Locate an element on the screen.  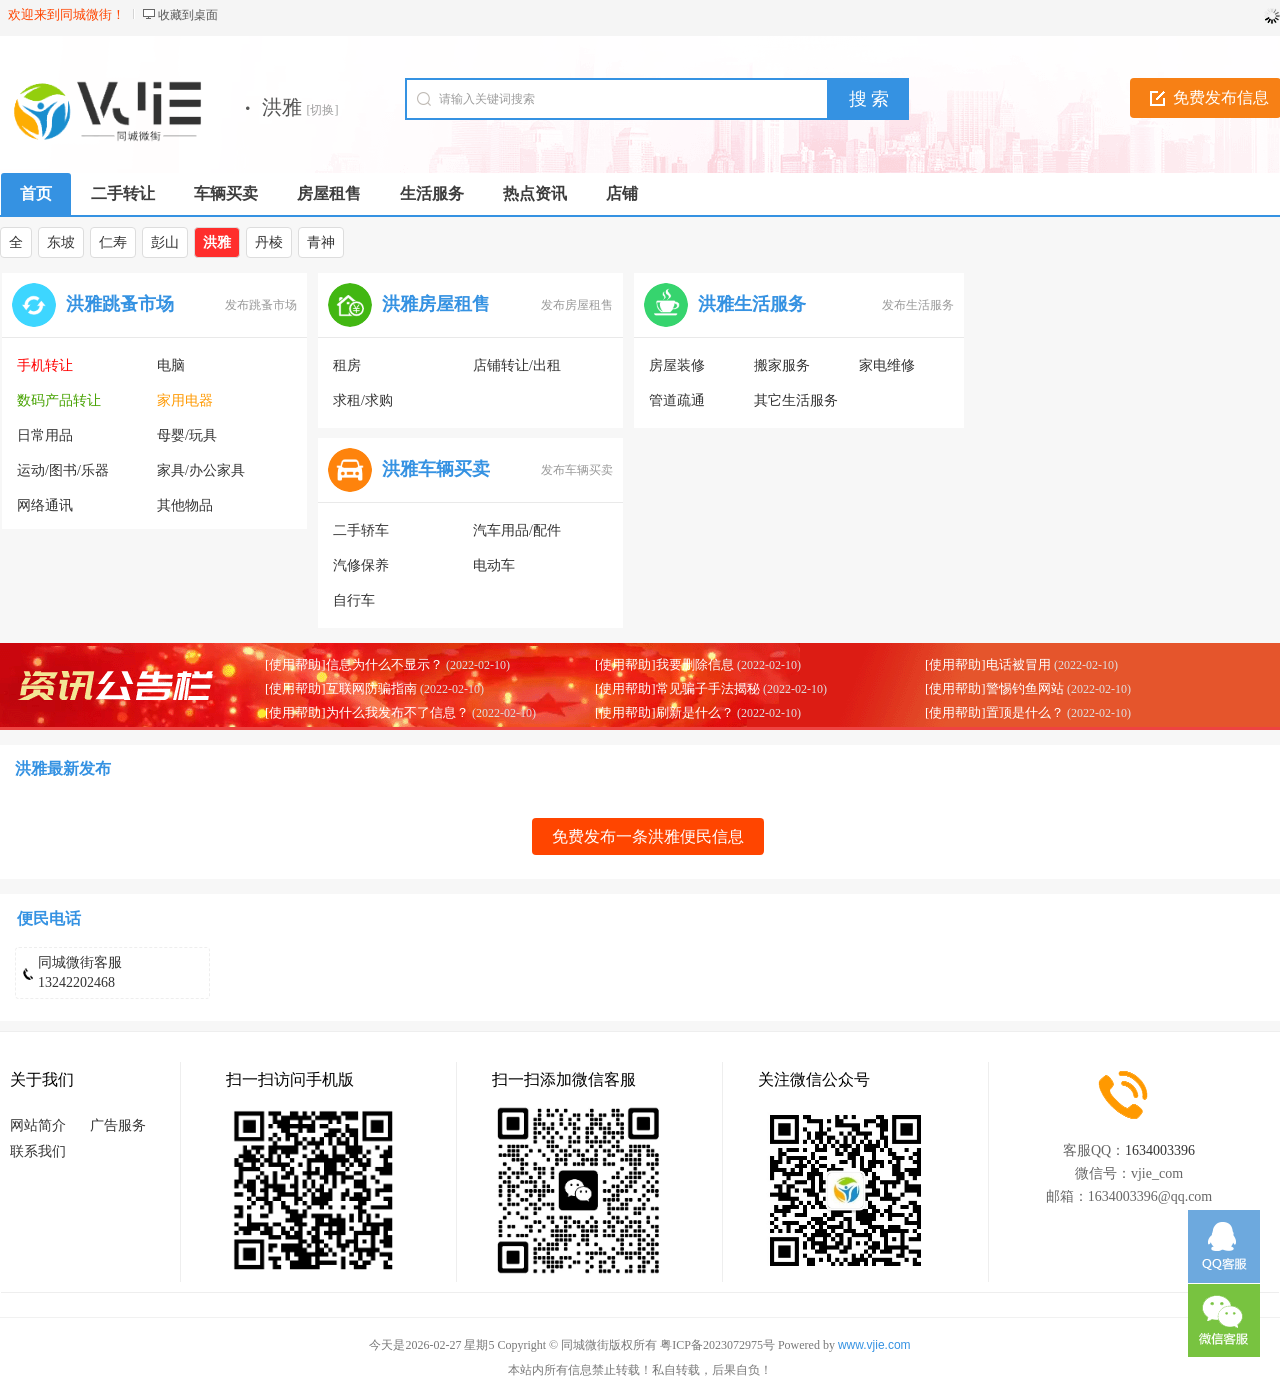
电脑 is located at coordinates (171, 365).